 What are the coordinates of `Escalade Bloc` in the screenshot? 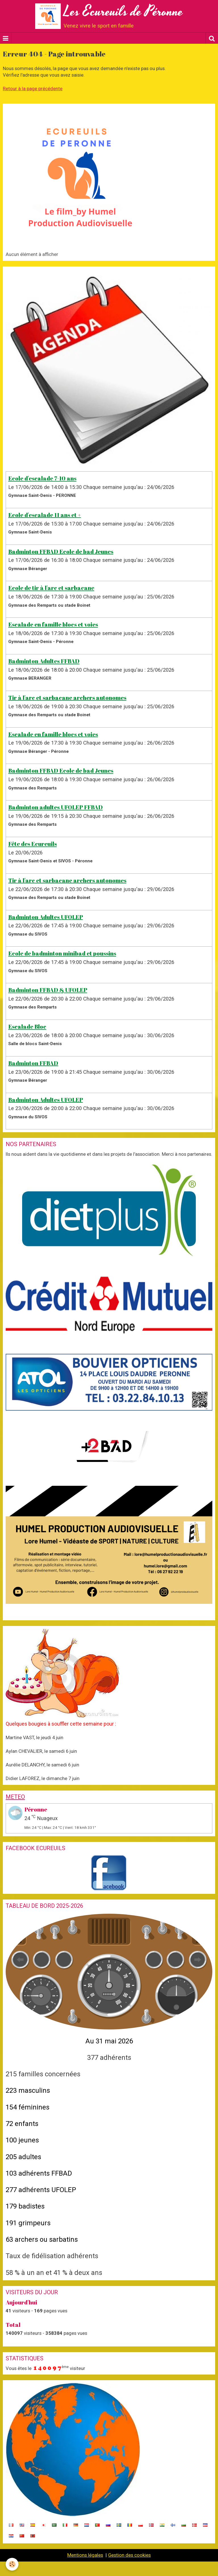 It's located at (27, 1026).